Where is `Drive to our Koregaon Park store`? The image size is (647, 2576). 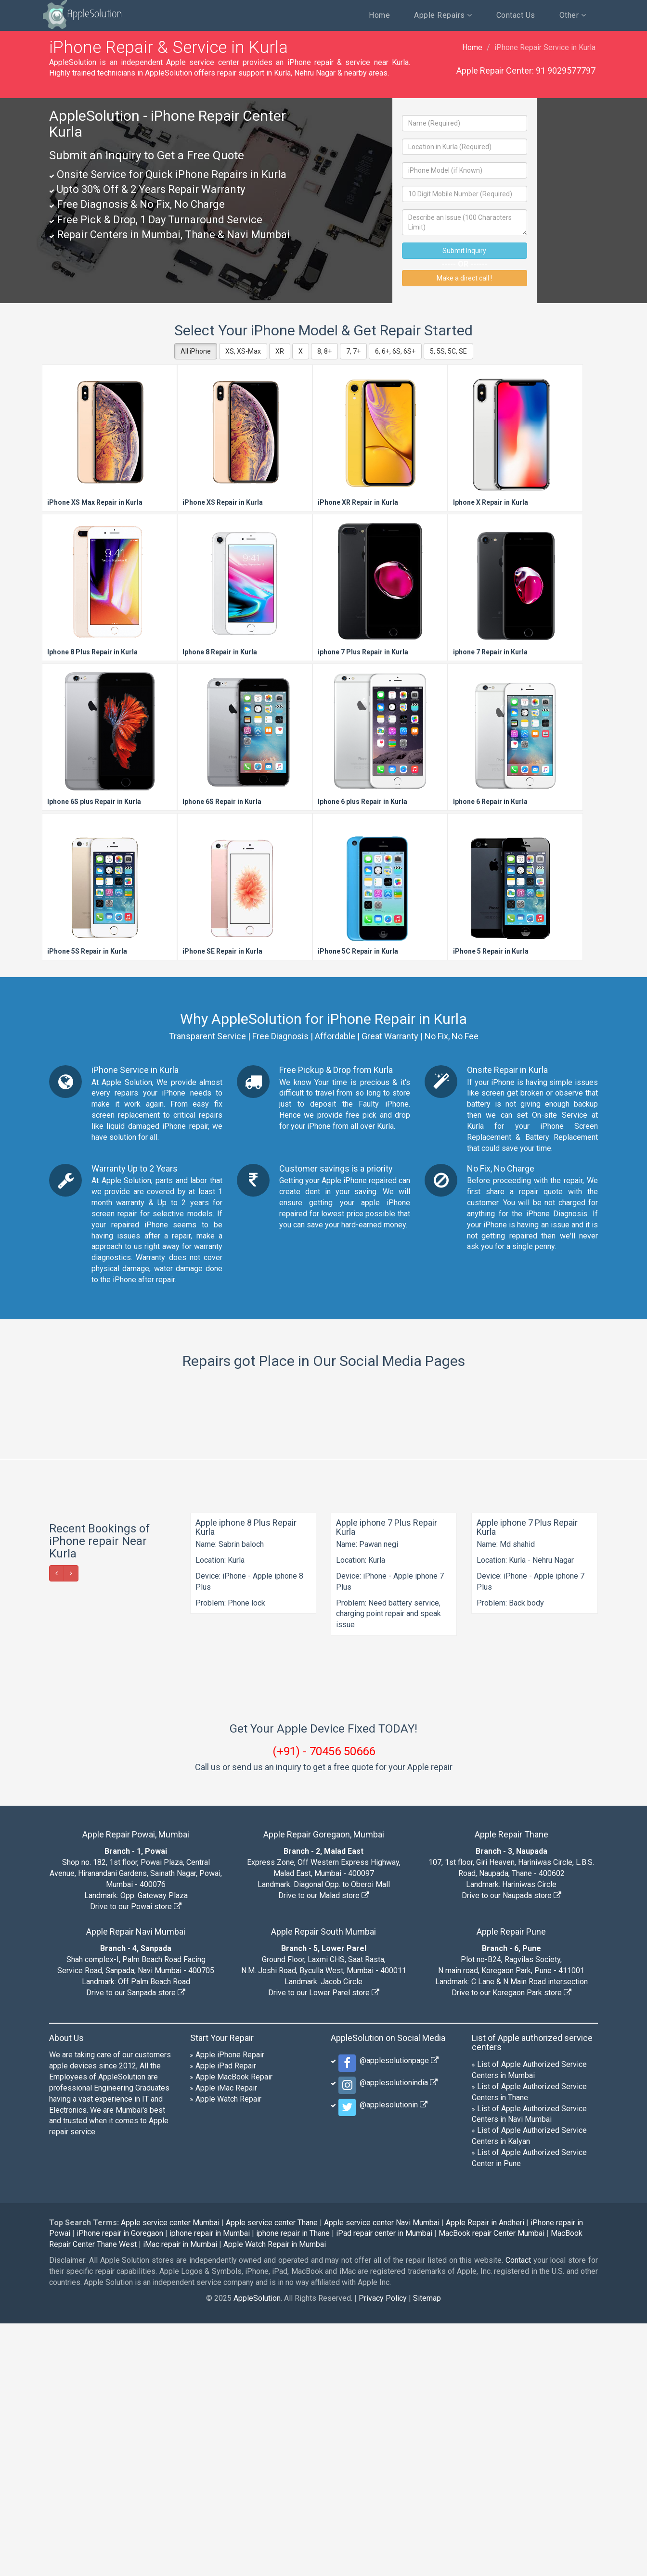 Drive to our Koregaon Park store is located at coordinates (511, 2245).